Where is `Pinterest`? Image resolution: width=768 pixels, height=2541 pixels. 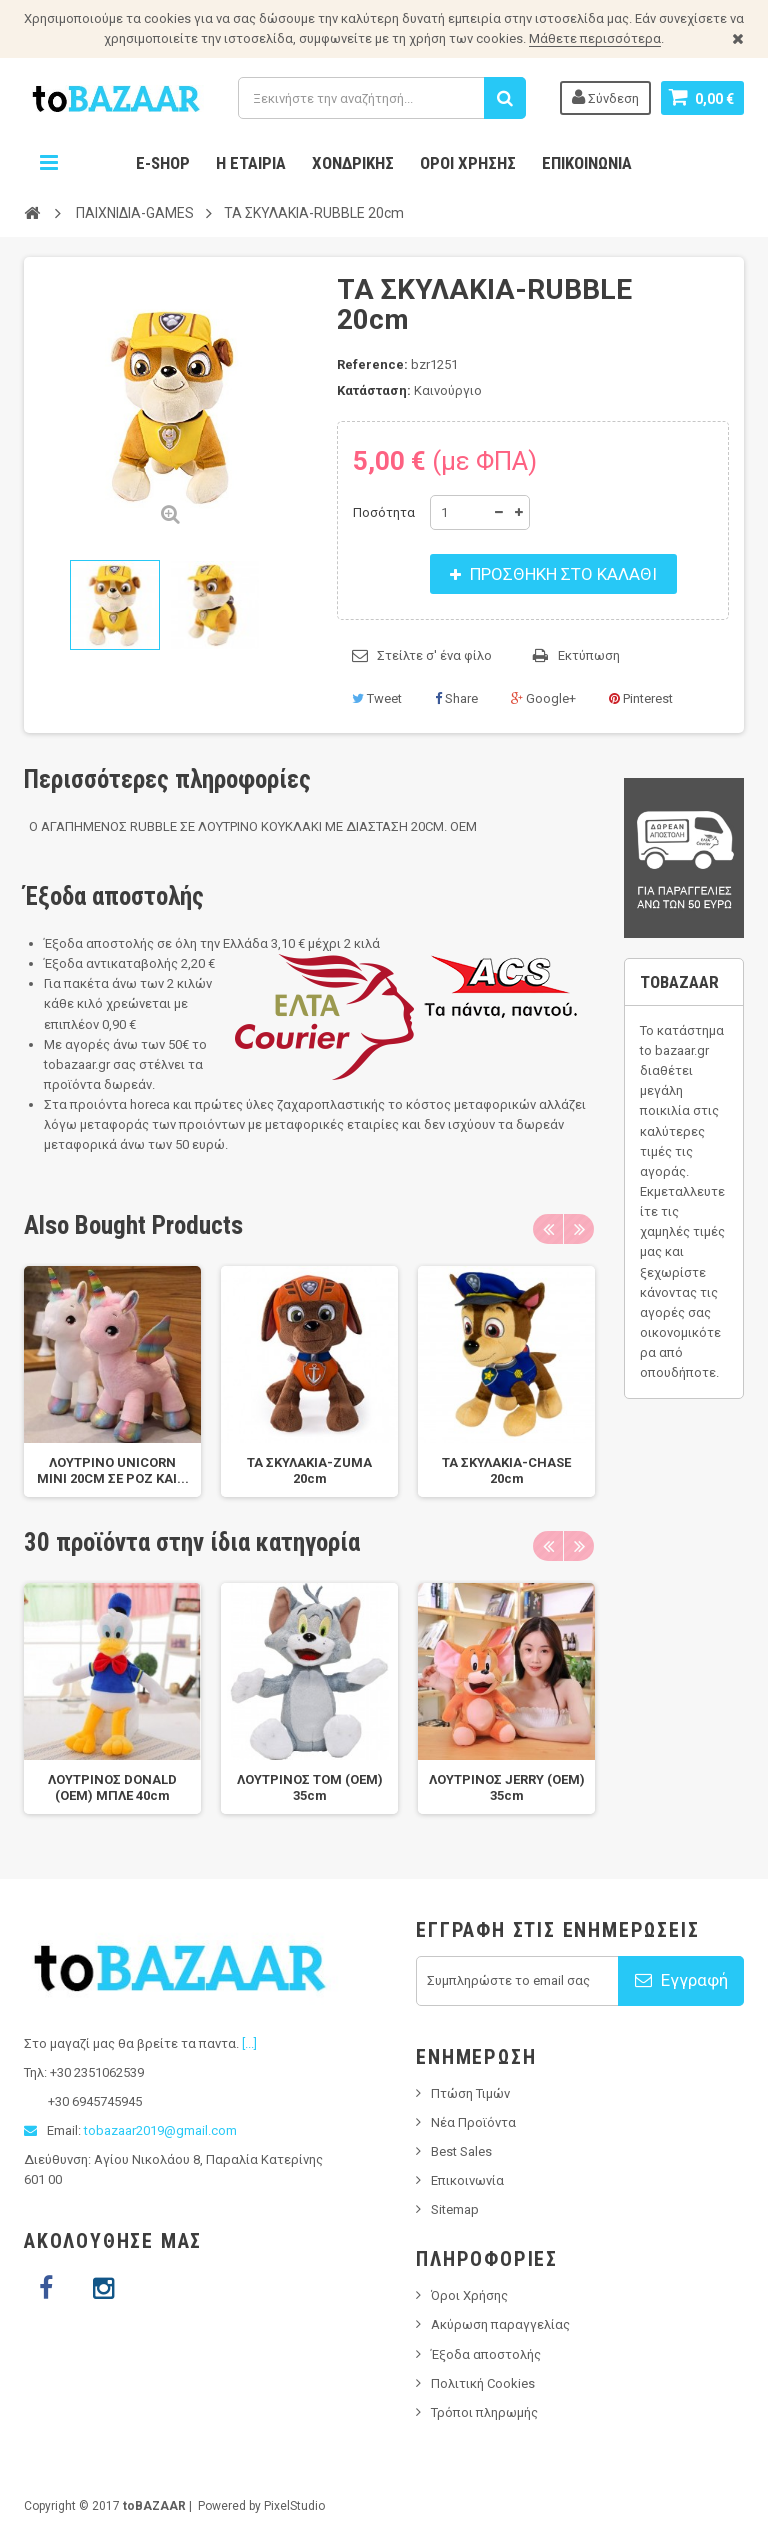 Pinterest is located at coordinates (641, 698).